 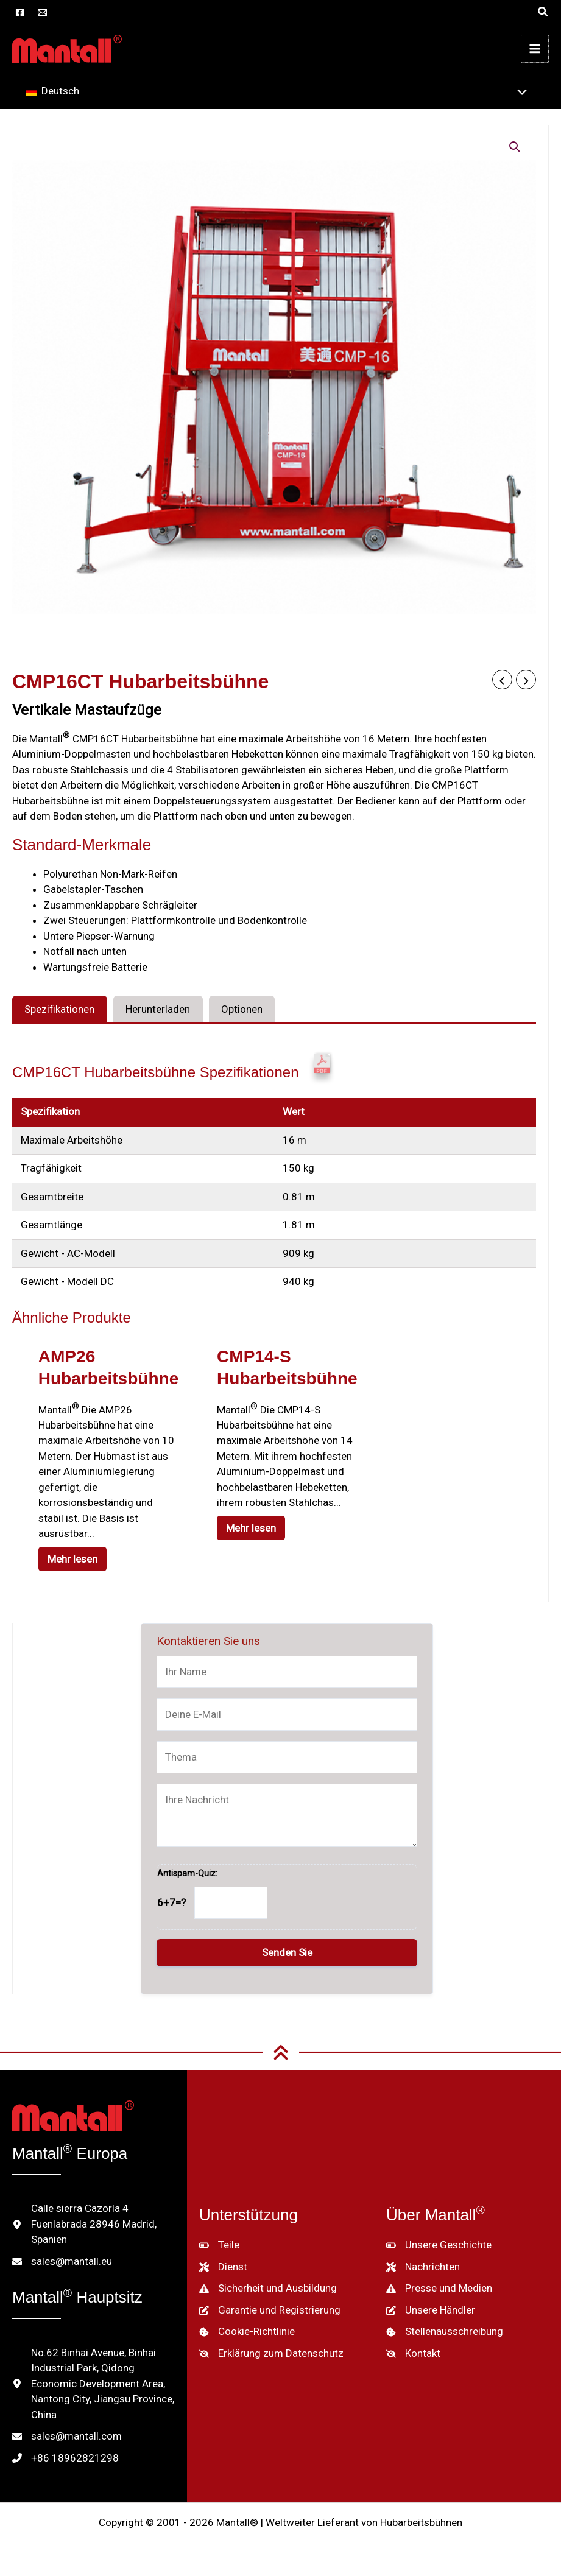 What do you see at coordinates (519, 93) in the screenshot?
I see `[Menü umschalten]` at bounding box center [519, 93].